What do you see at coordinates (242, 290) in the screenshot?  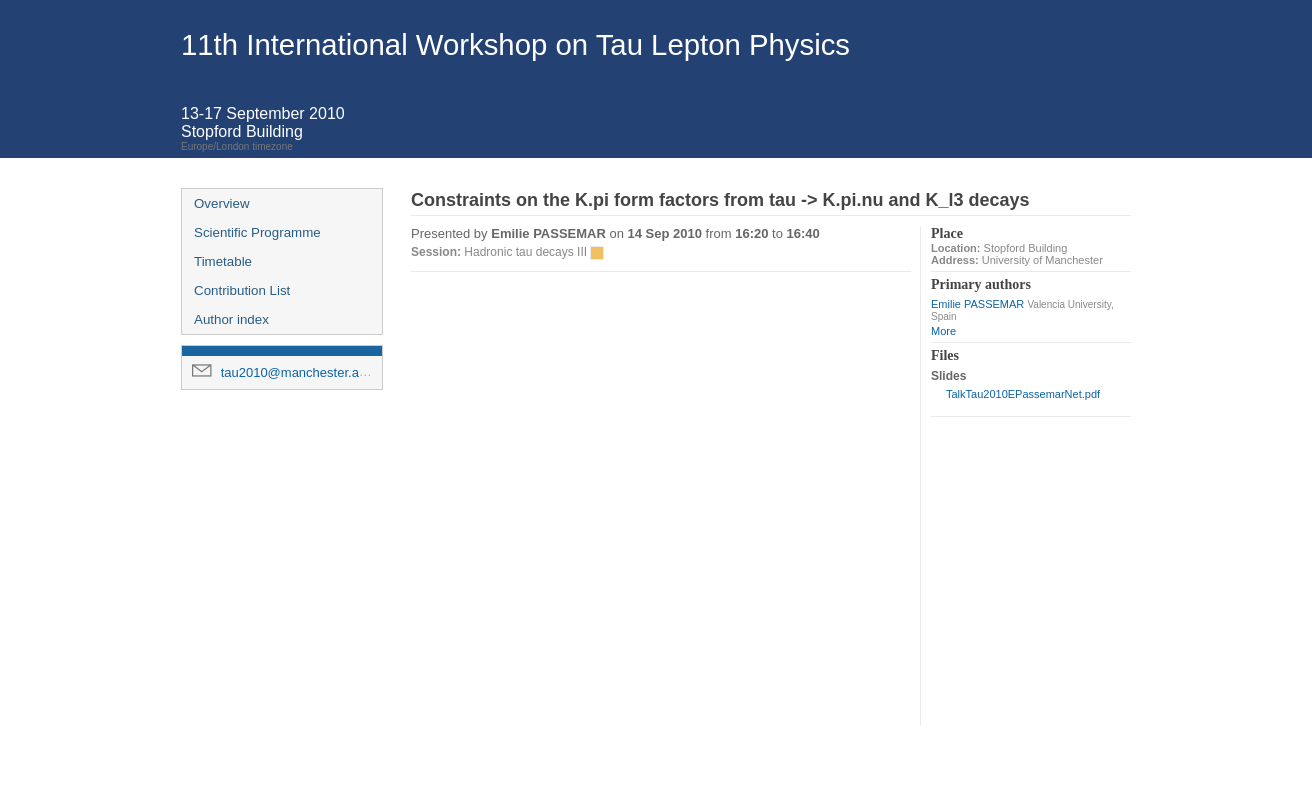 I see `Contribution List` at bounding box center [242, 290].